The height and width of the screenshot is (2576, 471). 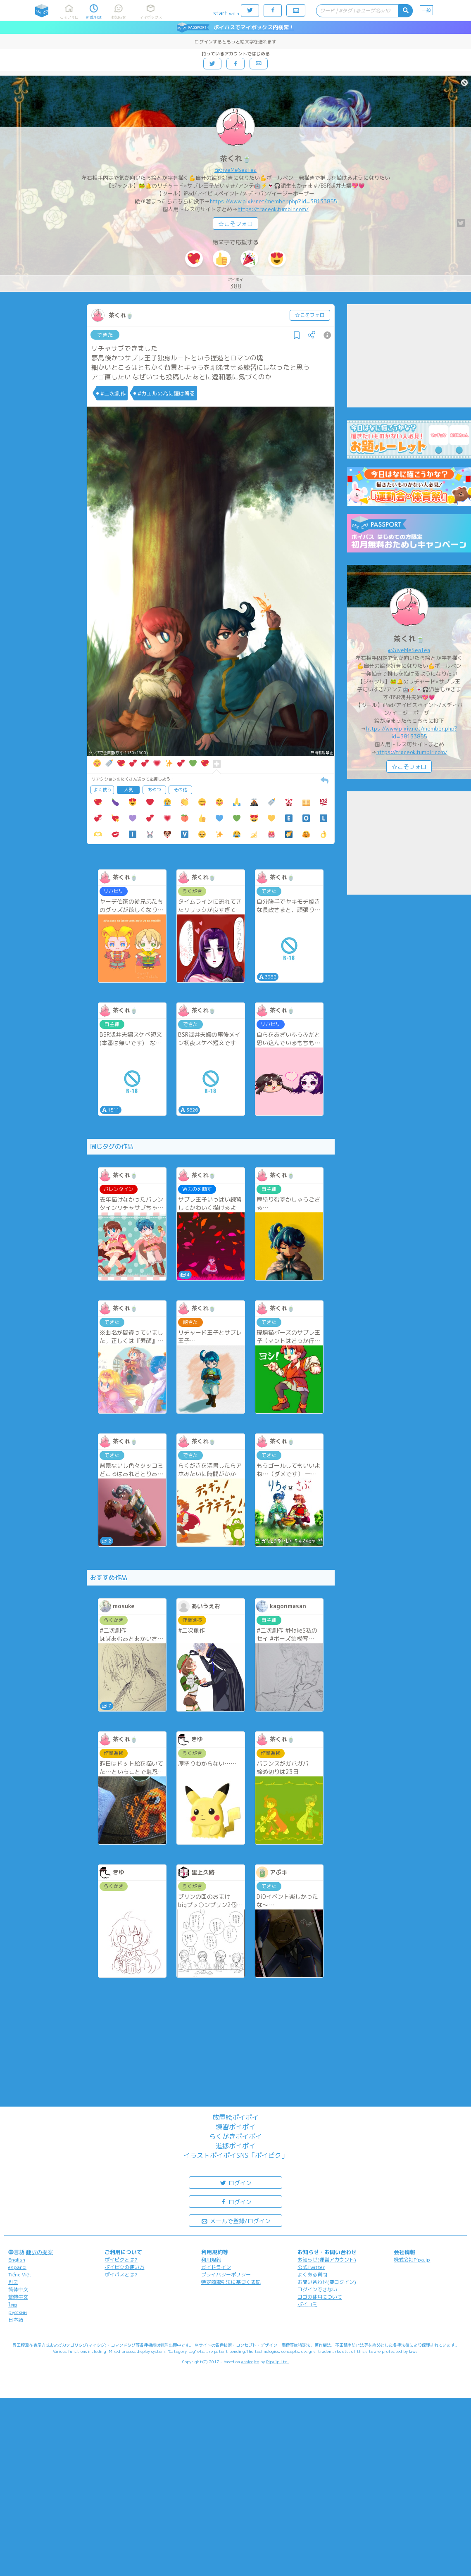 What do you see at coordinates (102, 789) in the screenshot?
I see `よく使う` at bounding box center [102, 789].